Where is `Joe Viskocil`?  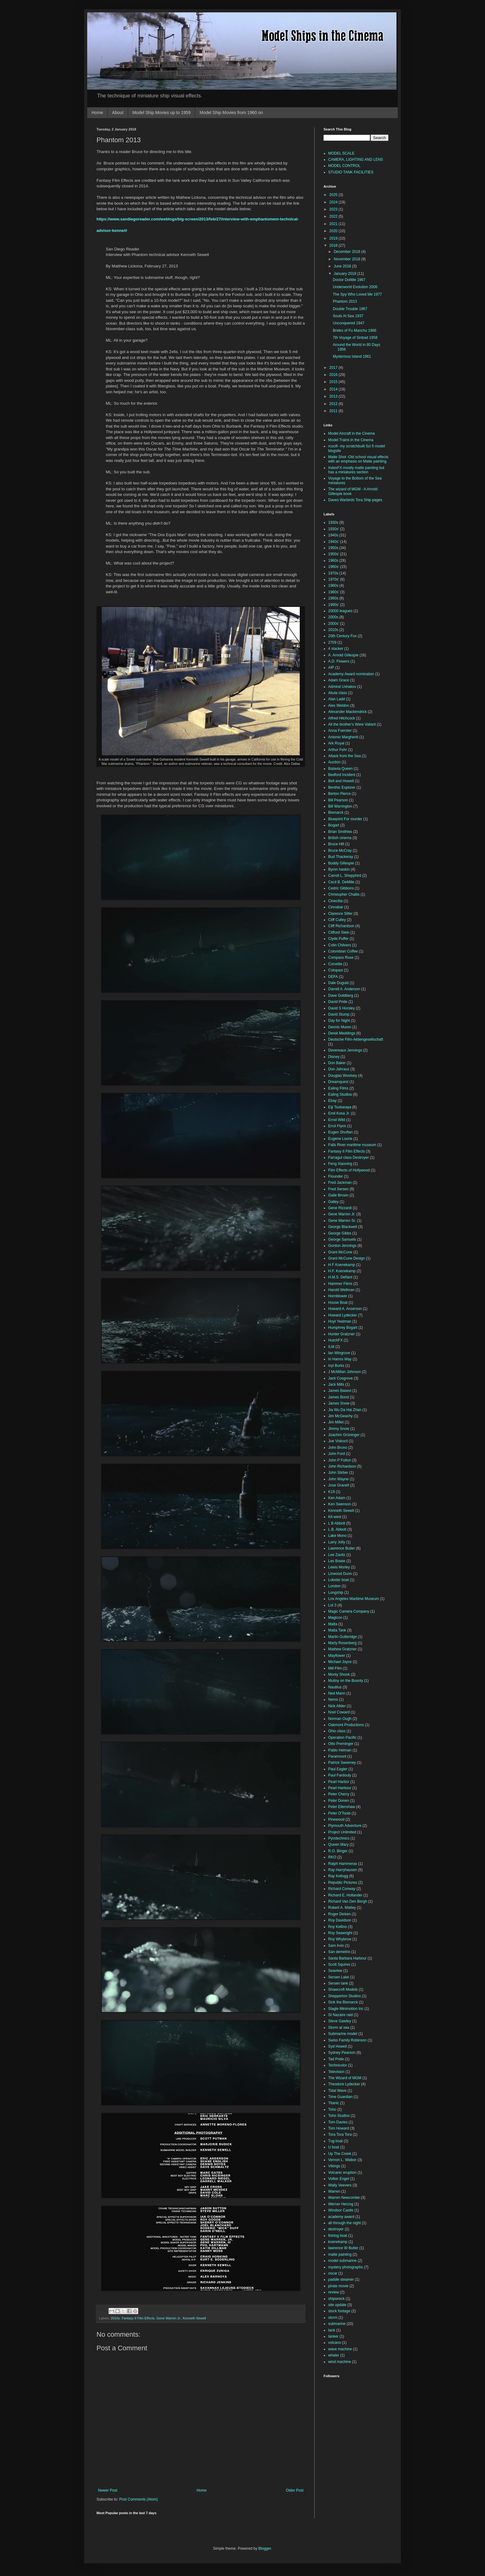 Joe Viskocil is located at coordinates (338, 1441).